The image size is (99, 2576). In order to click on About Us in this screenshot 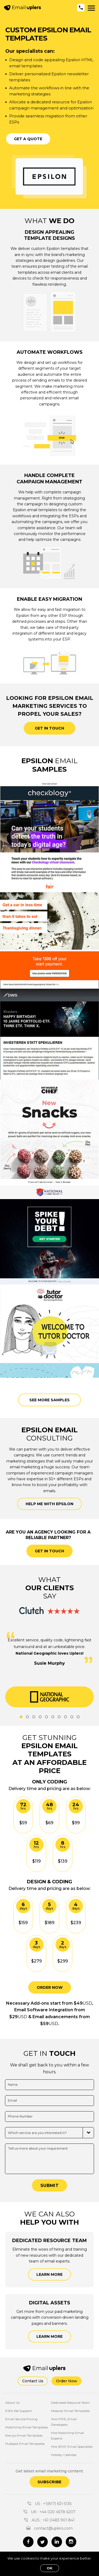, I will do `click(12, 2403)`.